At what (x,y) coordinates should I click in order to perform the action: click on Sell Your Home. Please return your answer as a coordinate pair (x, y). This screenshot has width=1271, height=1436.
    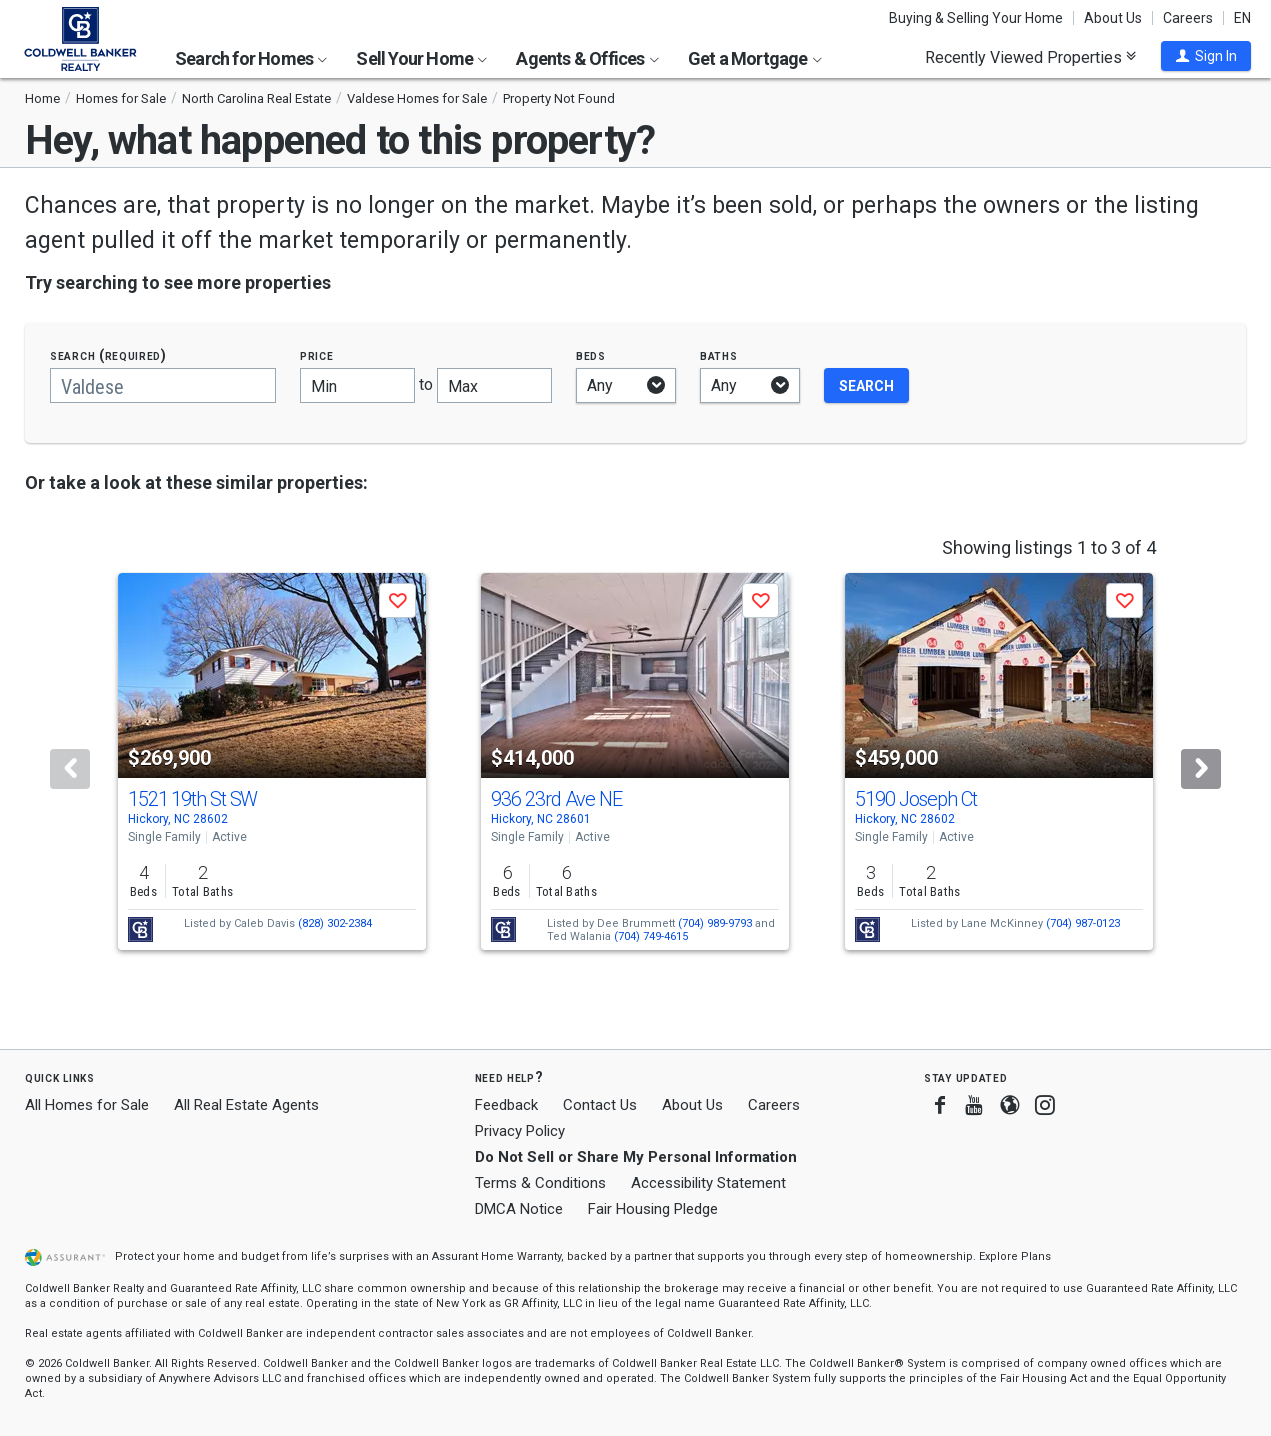
    Looking at the image, I should click on (421, 58).